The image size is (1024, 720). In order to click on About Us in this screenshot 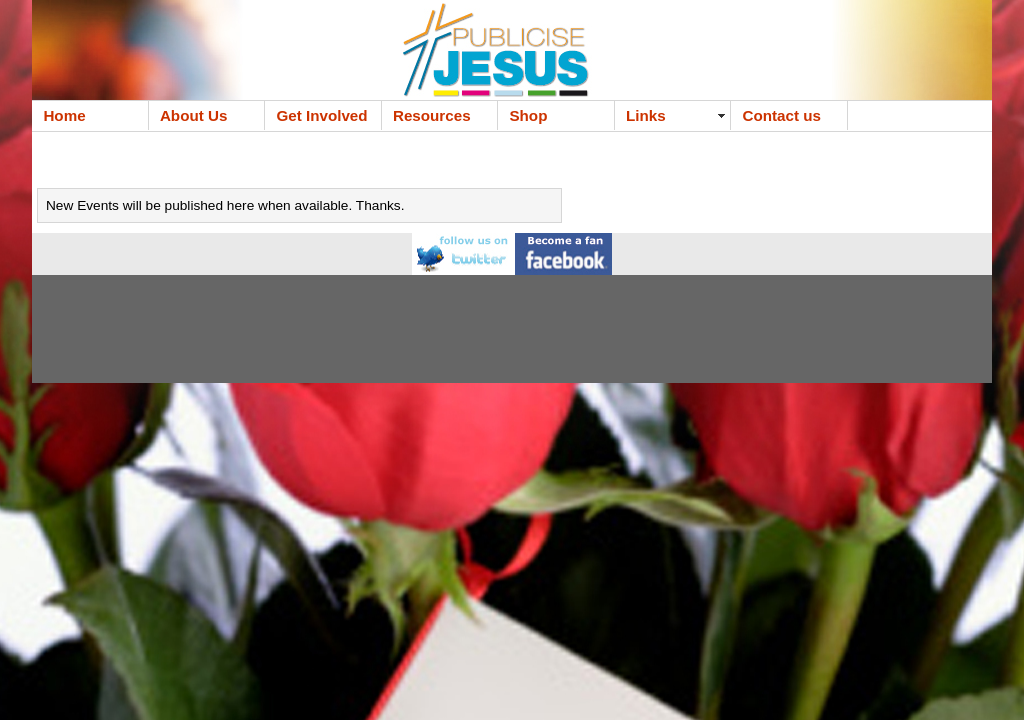, I will do `click(194, 115)`.